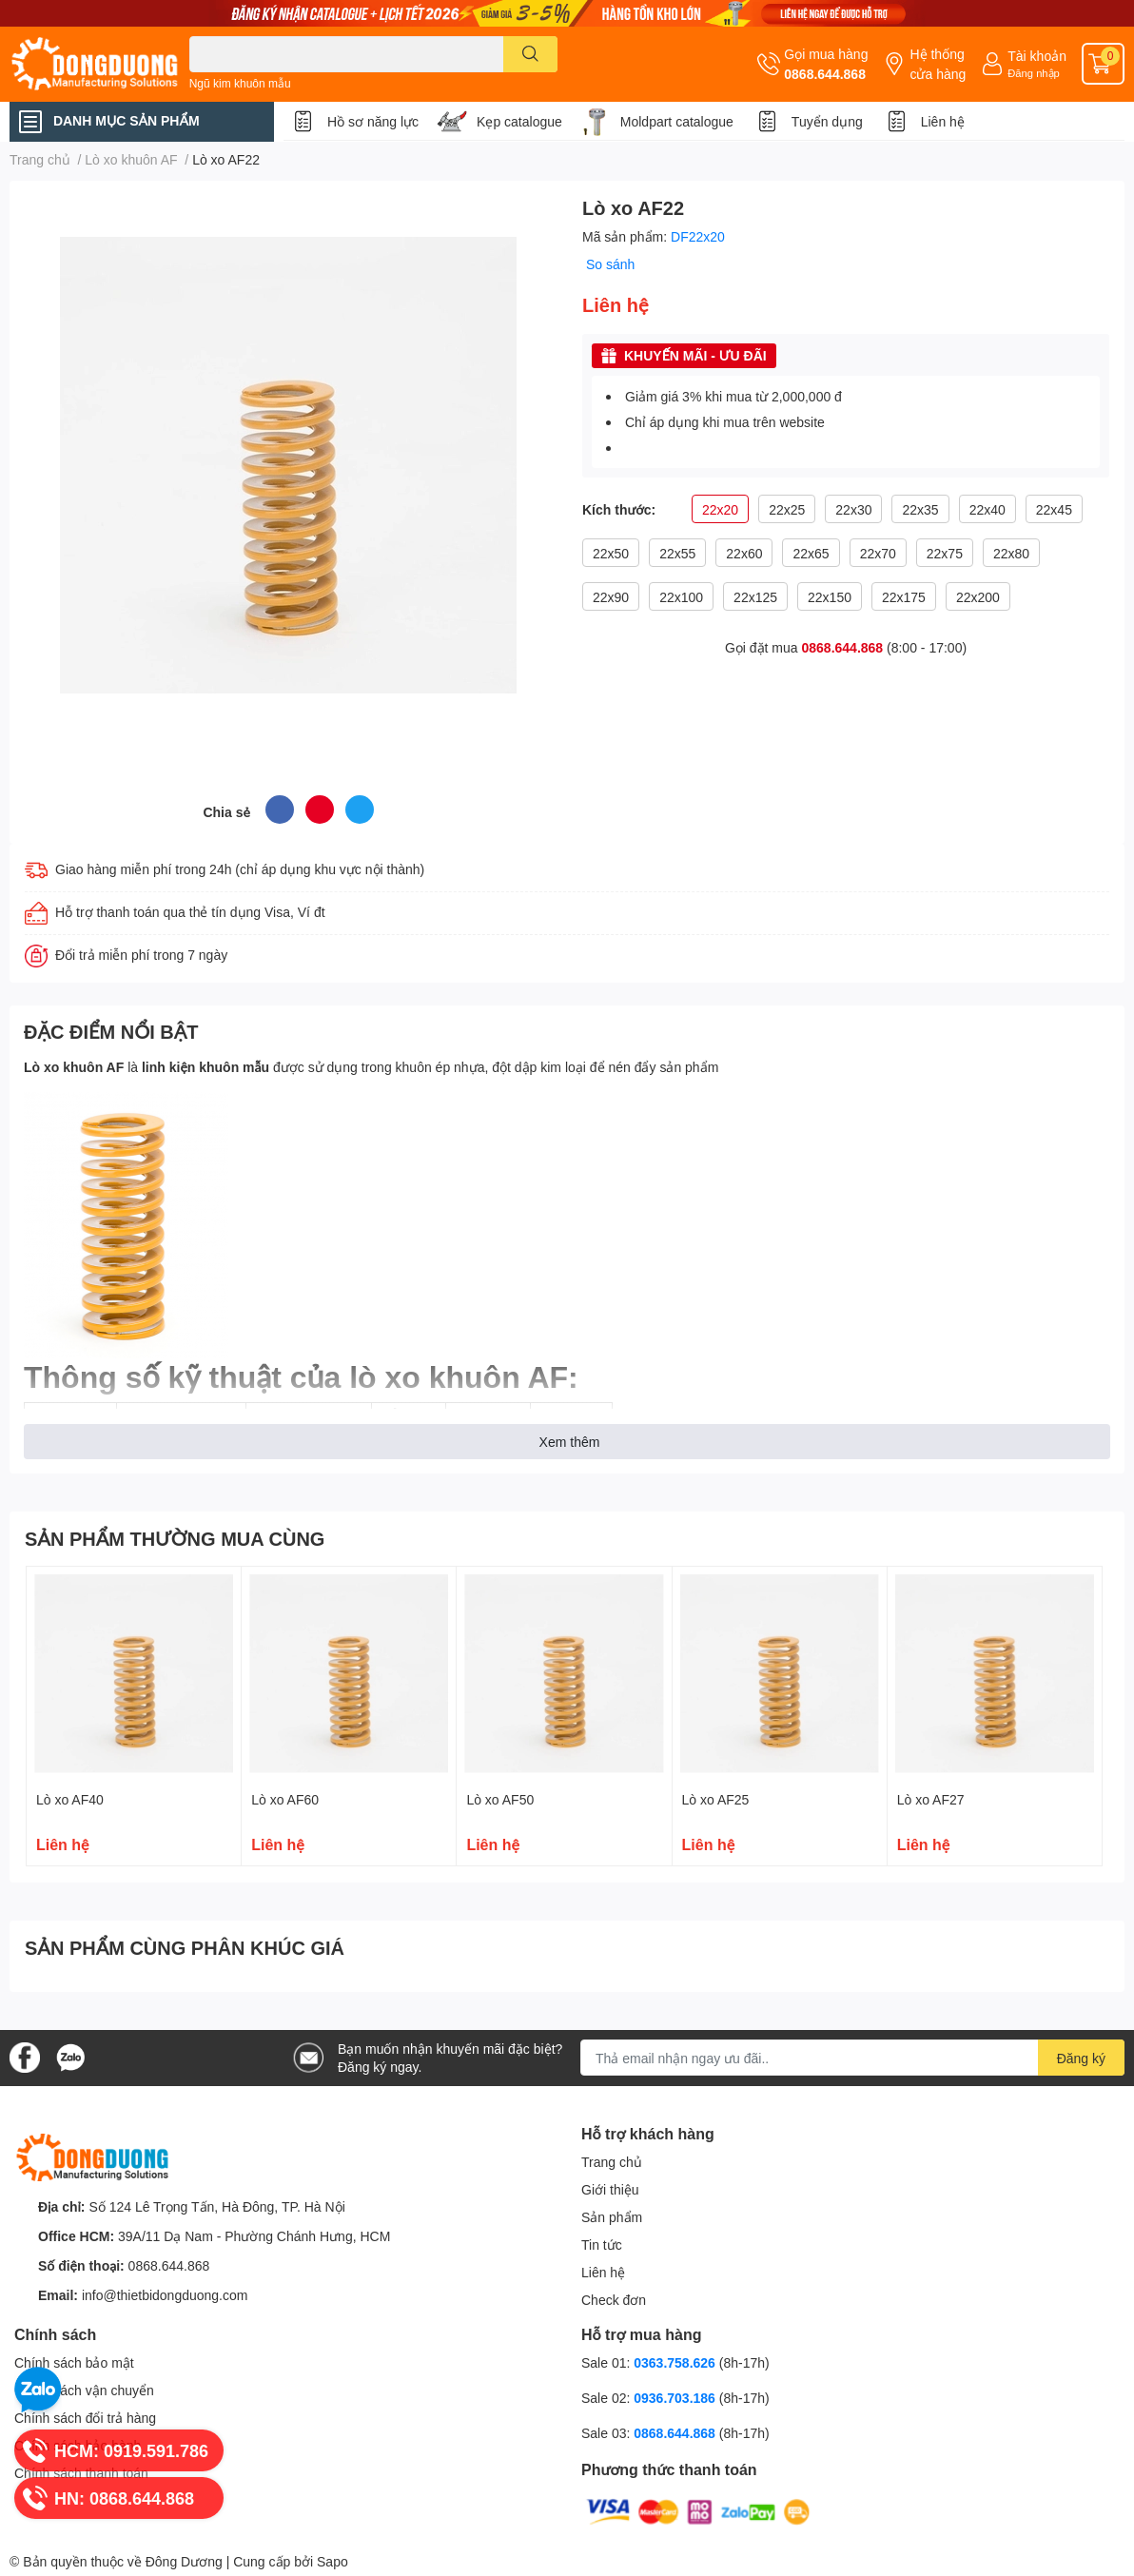 This screenshot has height=2576, width=1134. Describe the element at coordinates (373, 121) in the screenshot. I see `Hồ sơ năng lực` at that location.